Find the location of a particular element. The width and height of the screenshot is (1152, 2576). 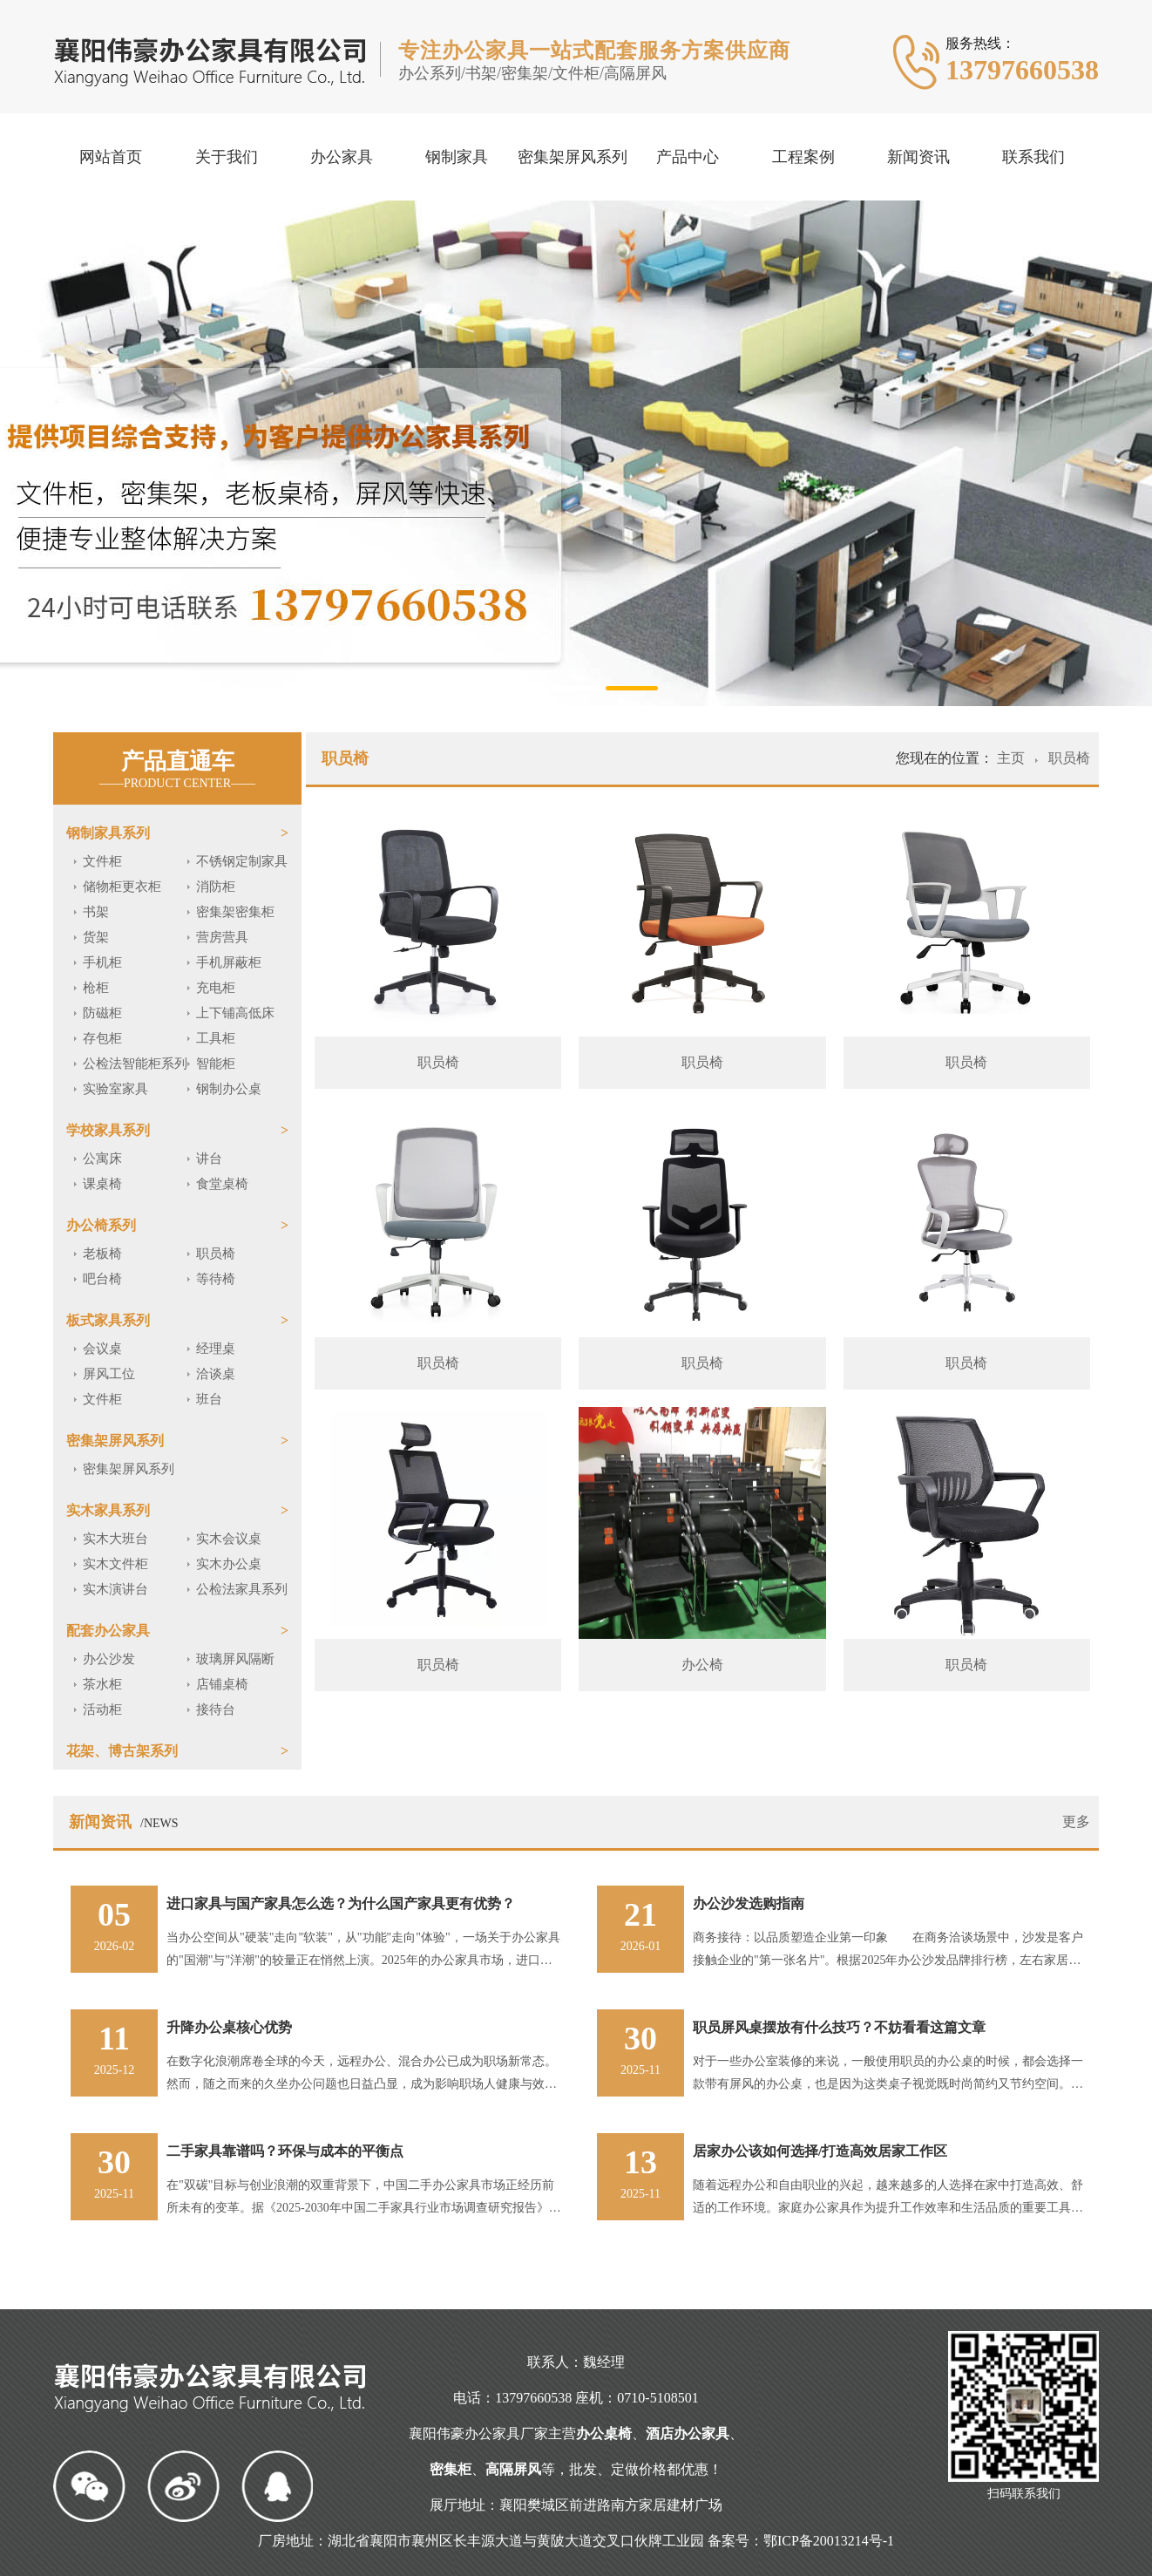

办公椅系列 is located at coordinates (101, 1225).